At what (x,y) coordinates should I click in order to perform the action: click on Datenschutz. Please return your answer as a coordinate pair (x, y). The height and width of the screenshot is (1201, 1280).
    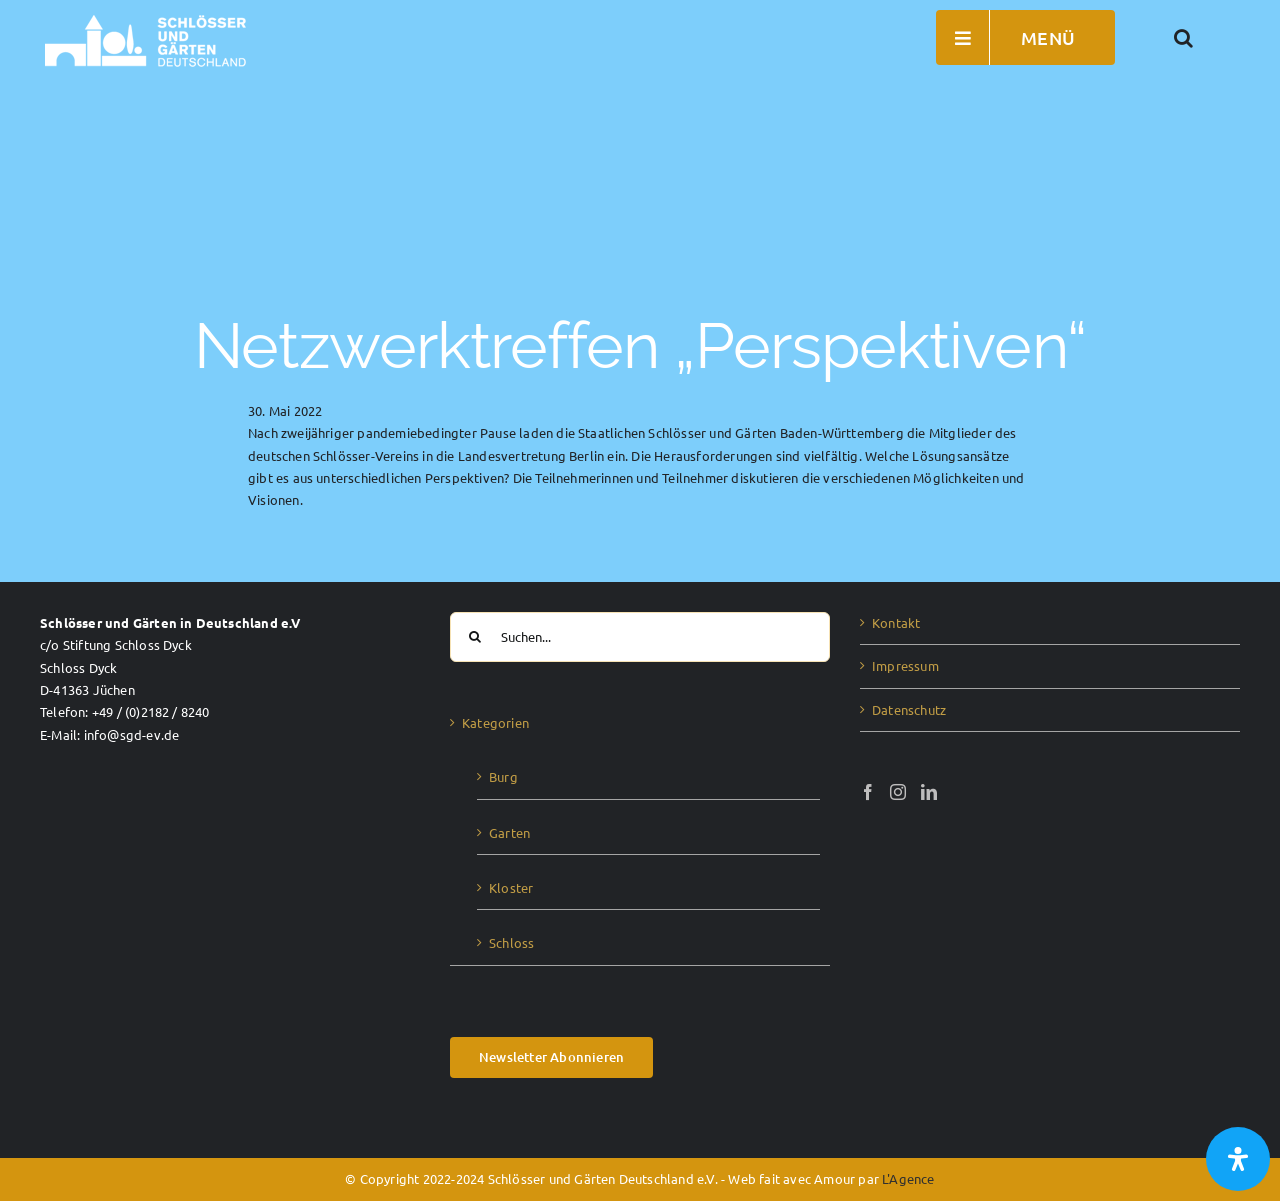
    Looking at the image, I should click on (909, 709).